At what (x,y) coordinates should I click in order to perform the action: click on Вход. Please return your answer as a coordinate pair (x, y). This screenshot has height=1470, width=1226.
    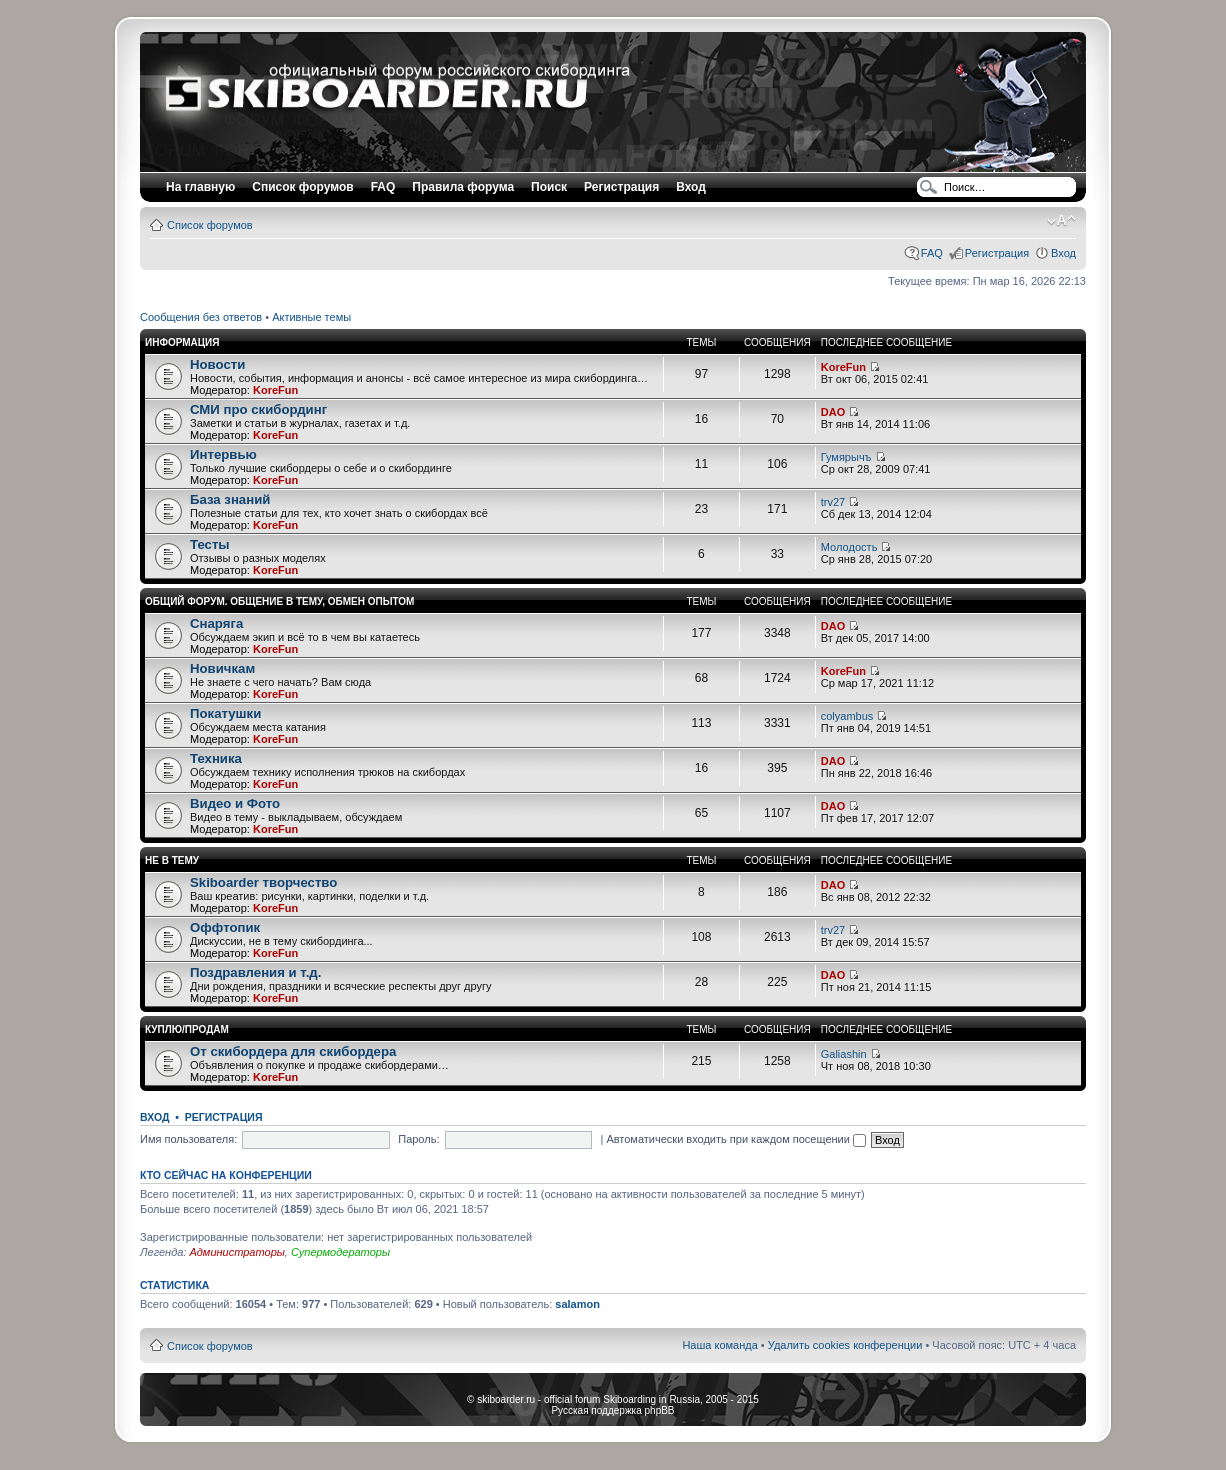
    Looking at the image, I should click on (1063, 253).